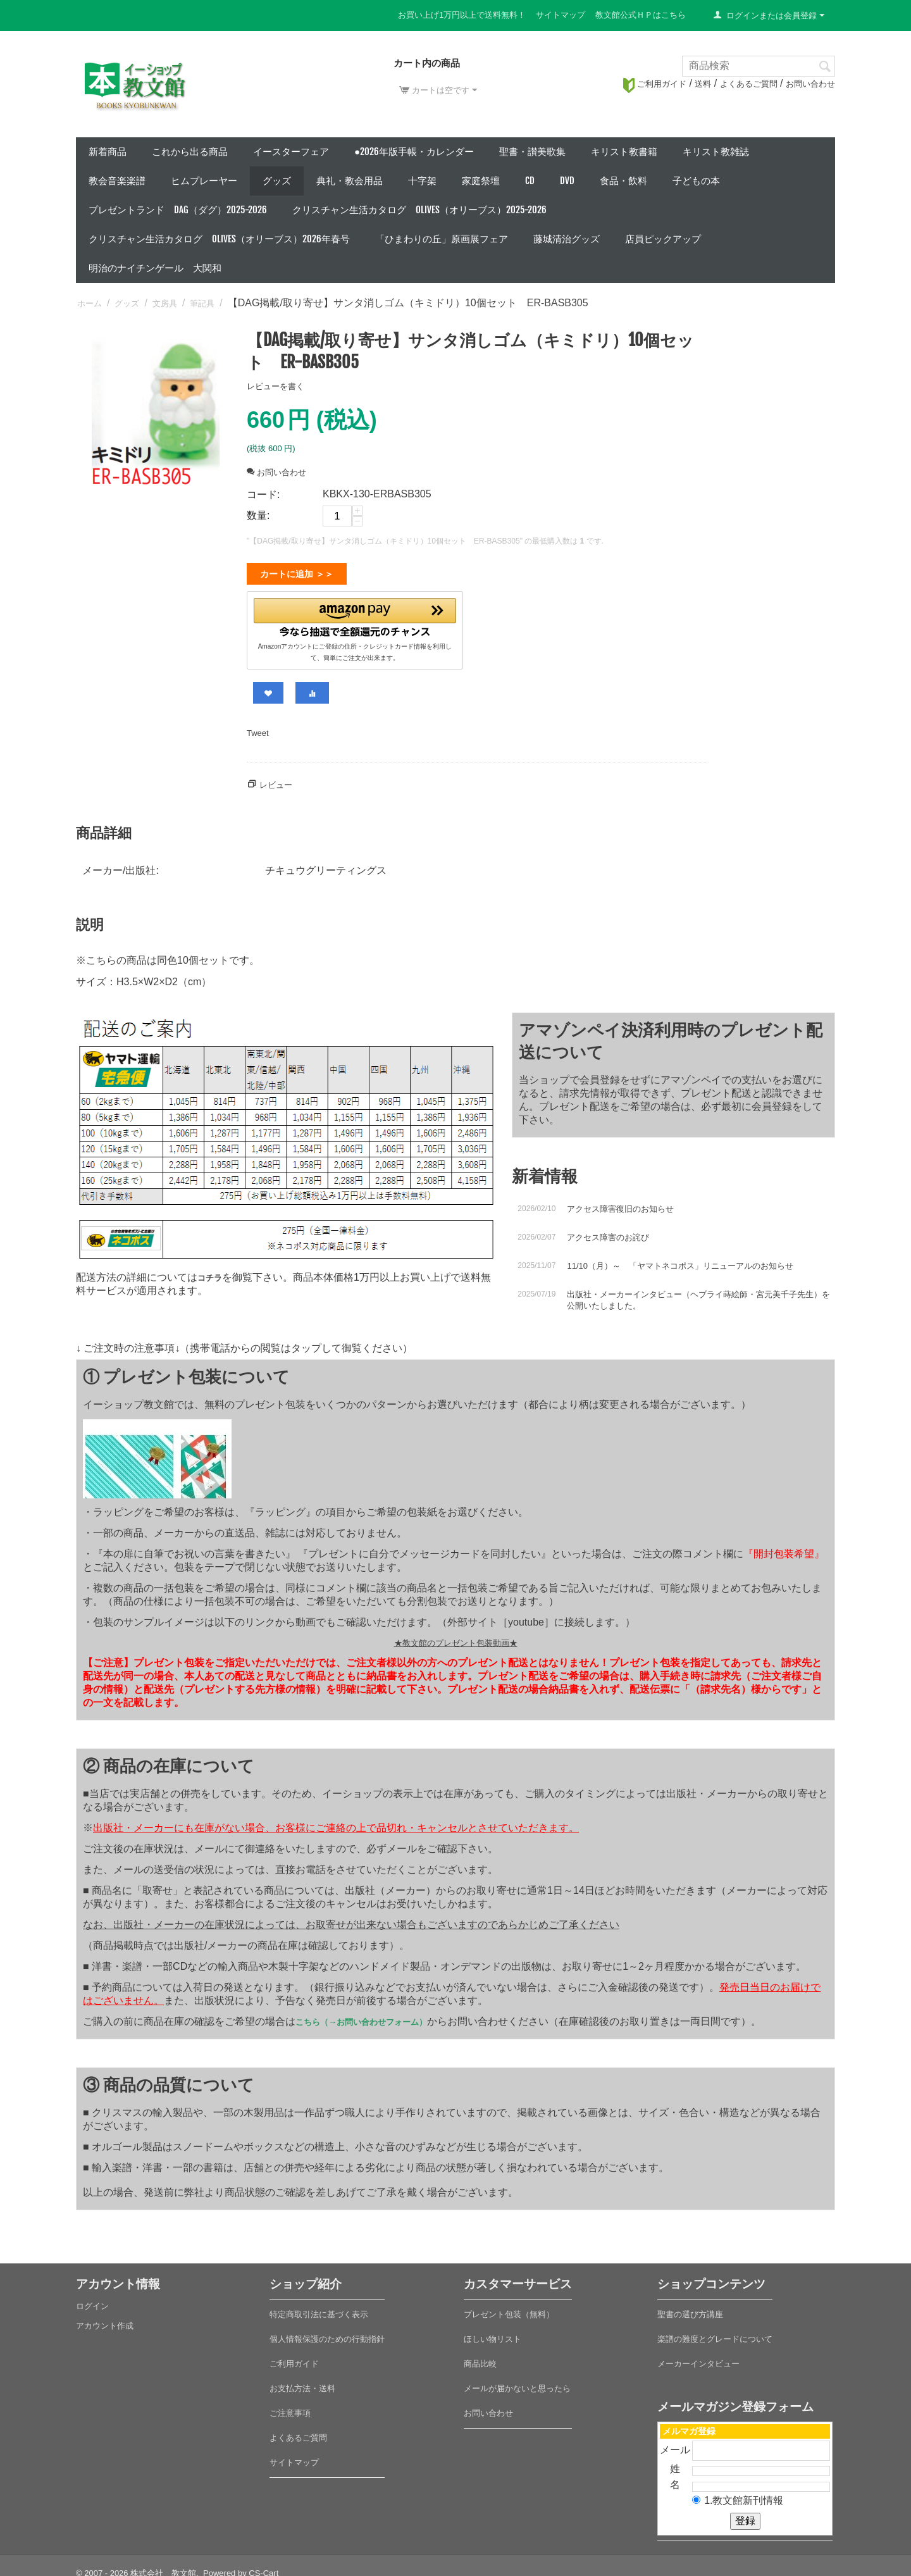 This screenshot has width=911, height=2576. What do you see at coordinates (509, 2309) in the screenshot?
I see `プレゼント包装（無料）` at bounding box center [509, 2309].